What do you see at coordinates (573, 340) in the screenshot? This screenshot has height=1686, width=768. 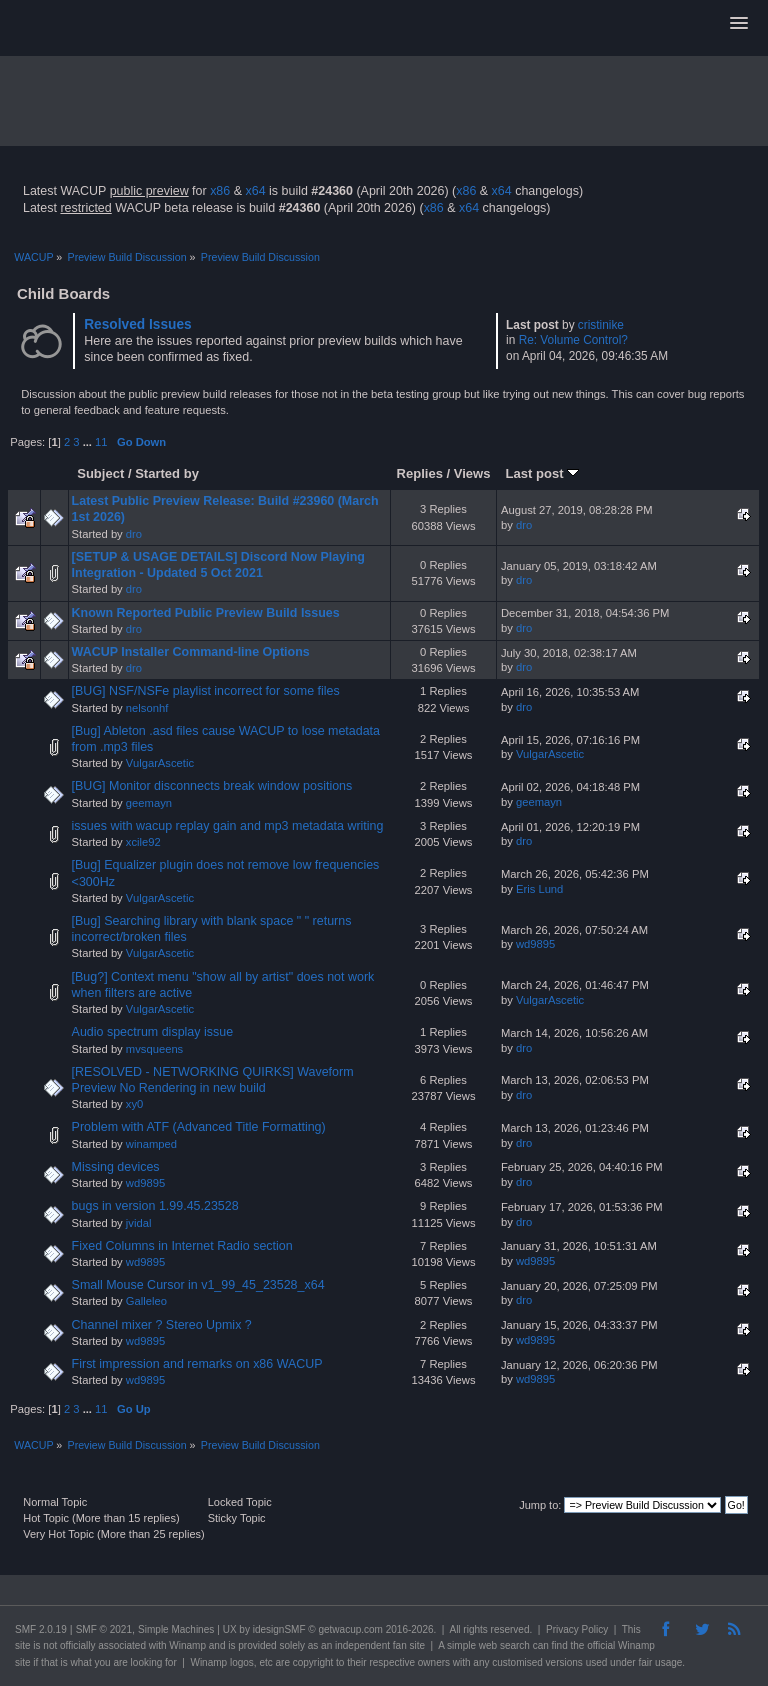 I see `Re: Volume Control?` at bounding box center [573, 340].